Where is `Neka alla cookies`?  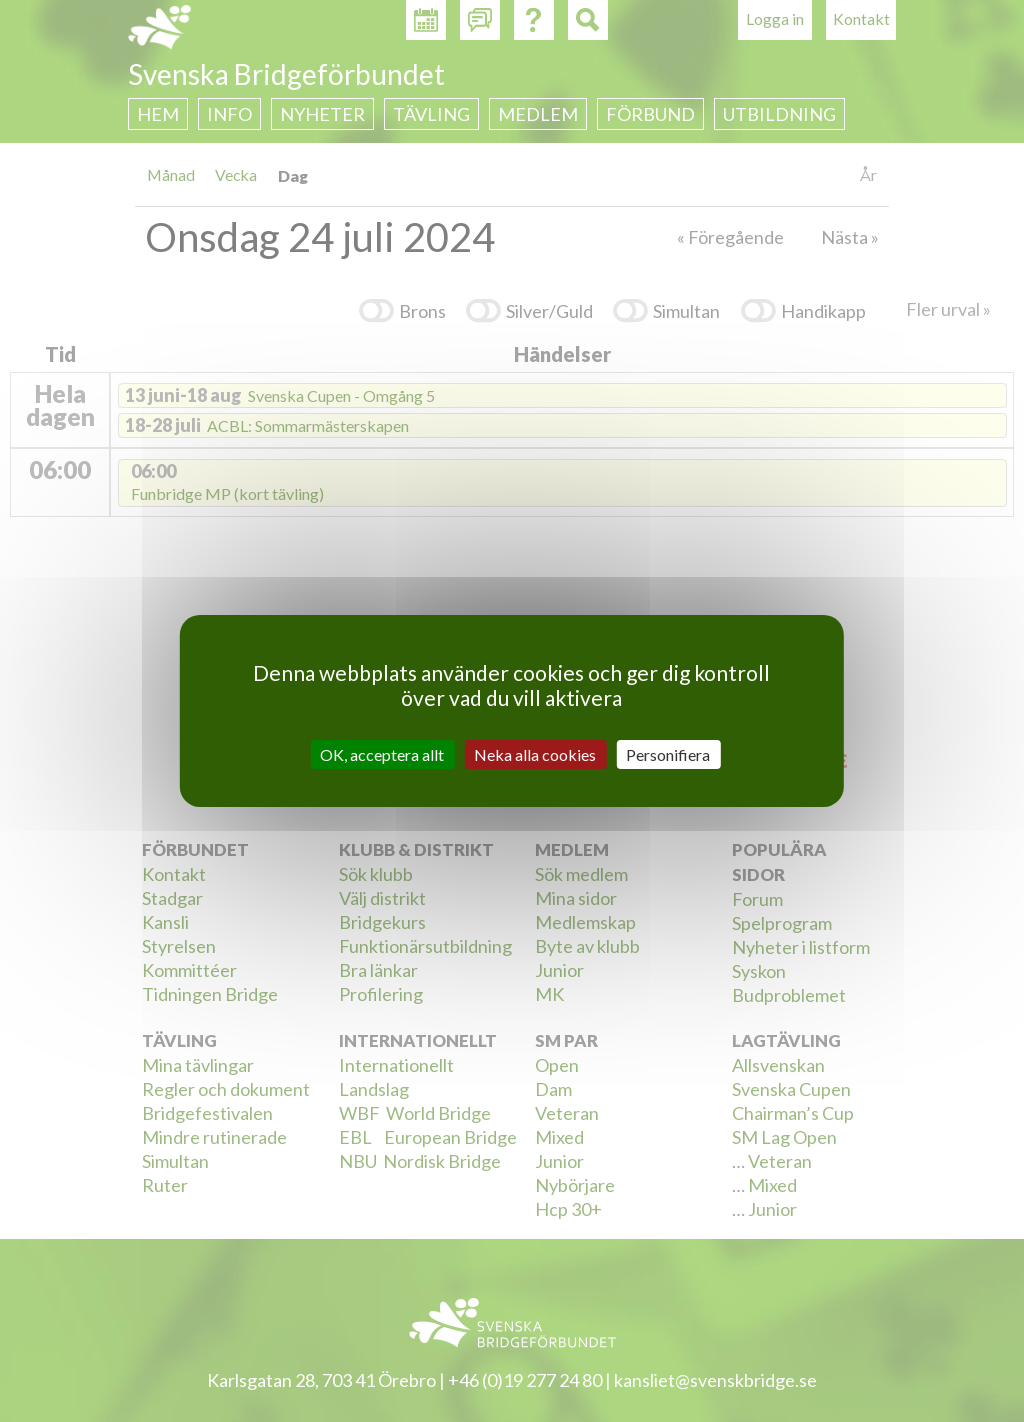 Neka alla cookies is located at coordinates (535, 754).